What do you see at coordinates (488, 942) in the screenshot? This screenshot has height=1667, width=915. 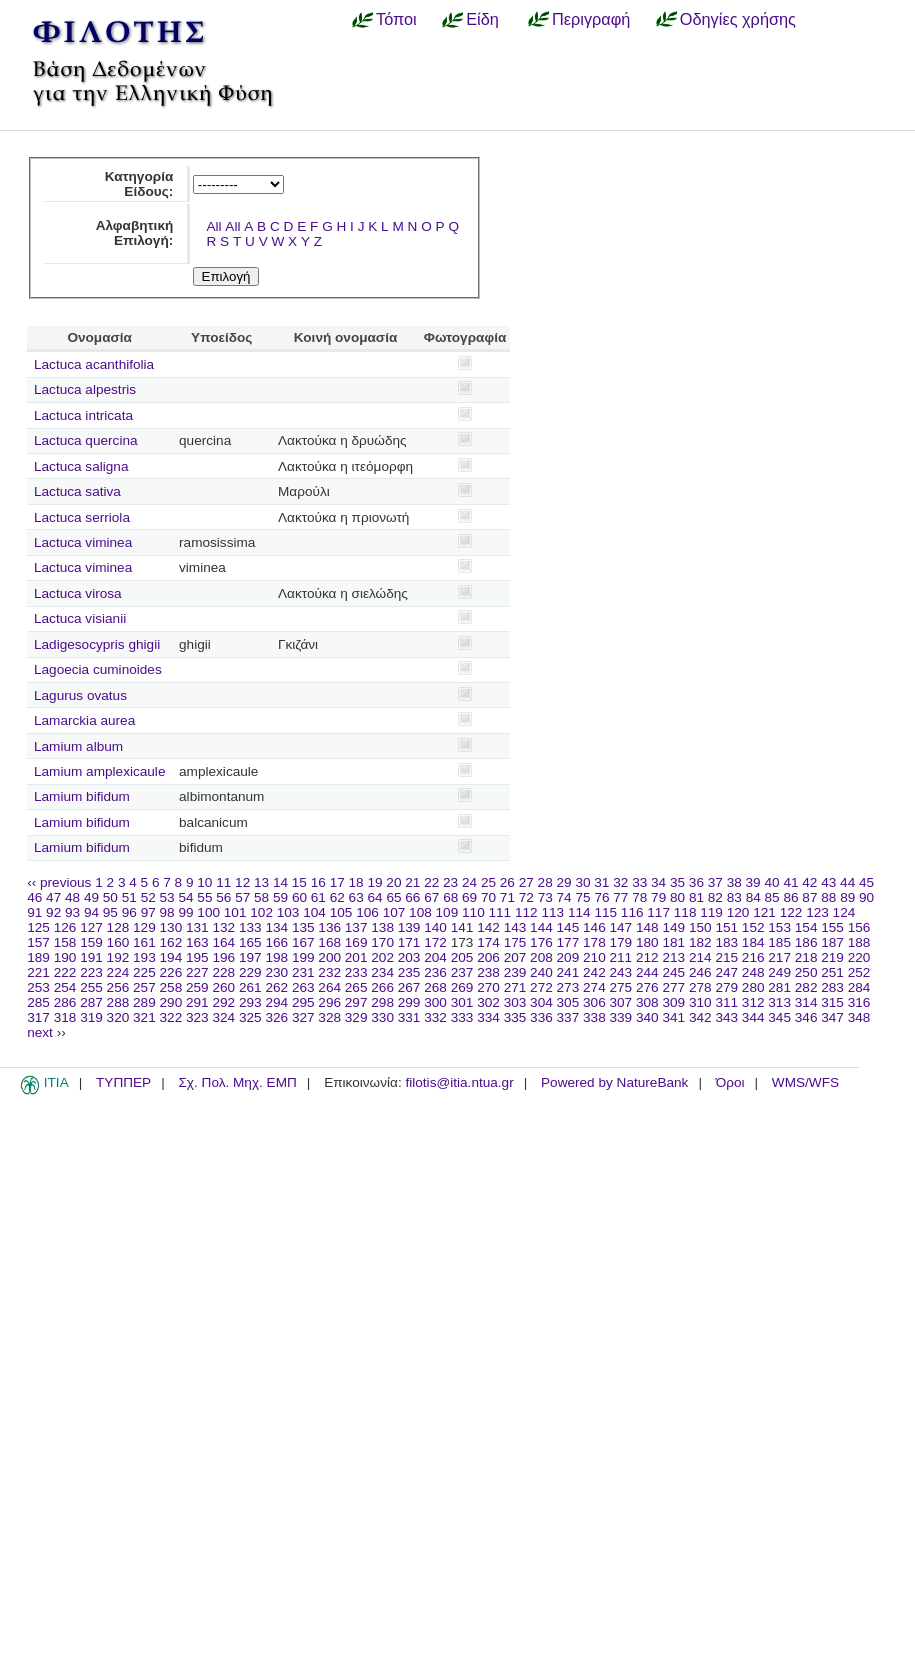 I see `174` at bounding box center [488, 942].